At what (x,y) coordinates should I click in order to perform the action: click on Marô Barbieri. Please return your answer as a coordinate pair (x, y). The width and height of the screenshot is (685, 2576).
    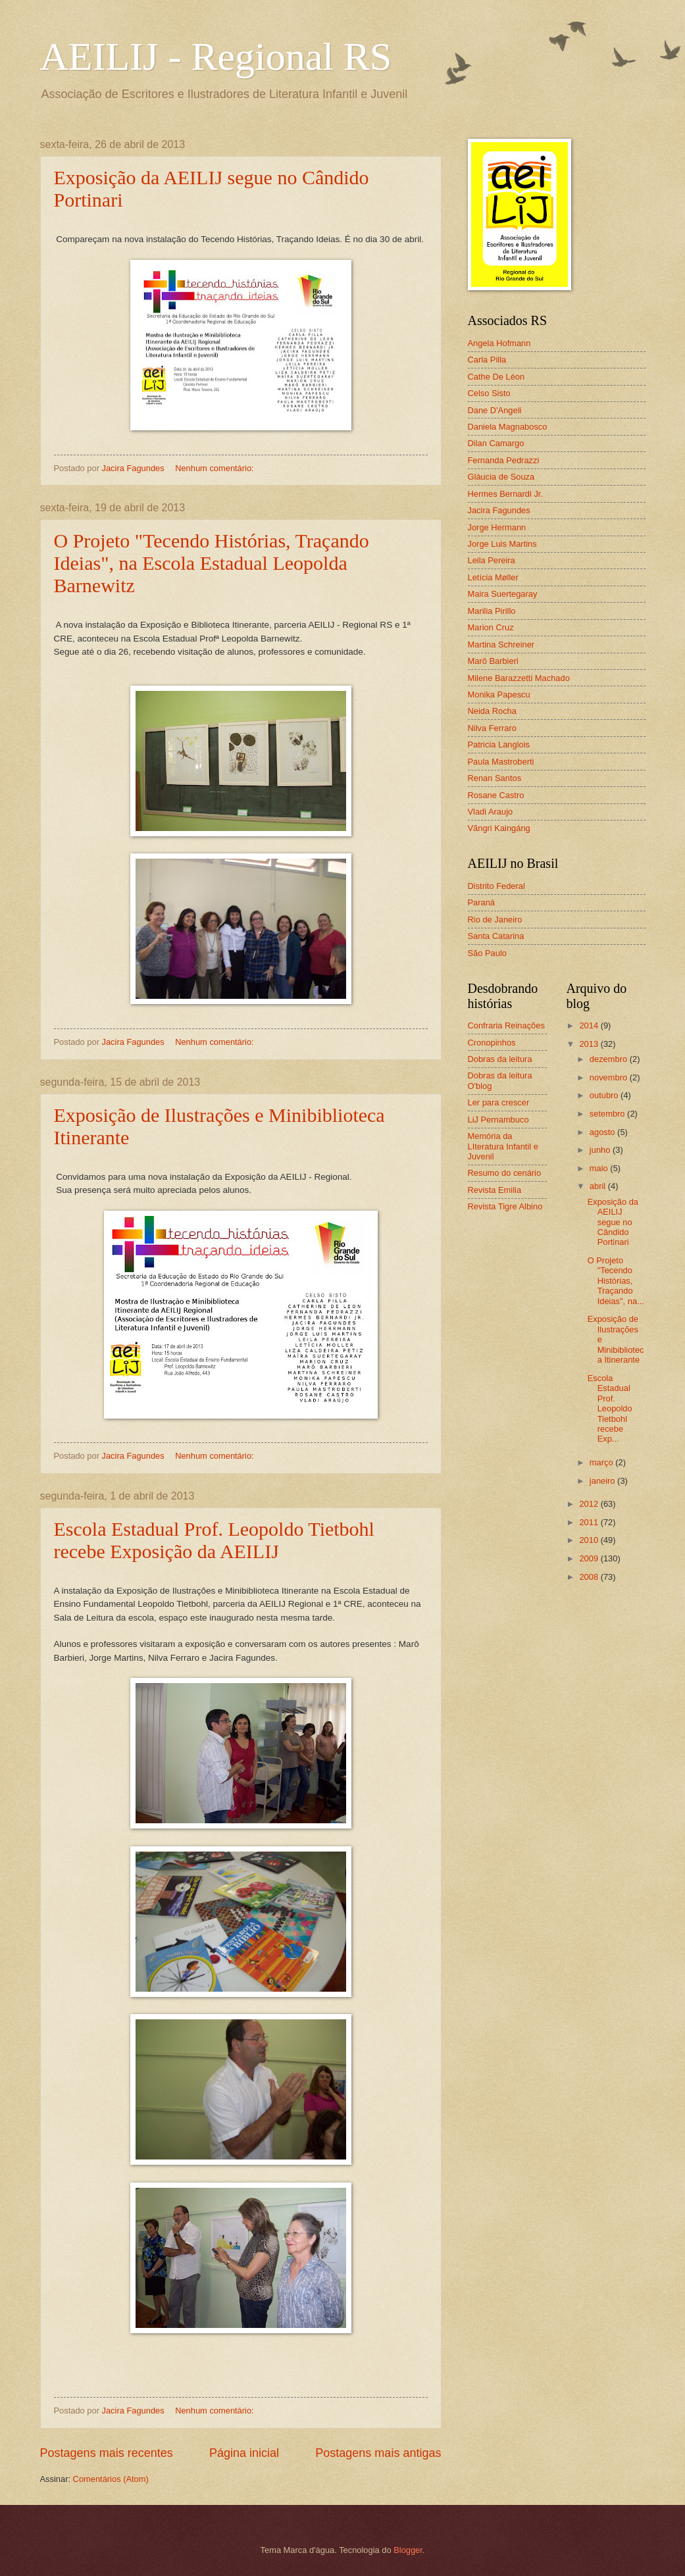
    Looking at the image, I should click on (493, 661).